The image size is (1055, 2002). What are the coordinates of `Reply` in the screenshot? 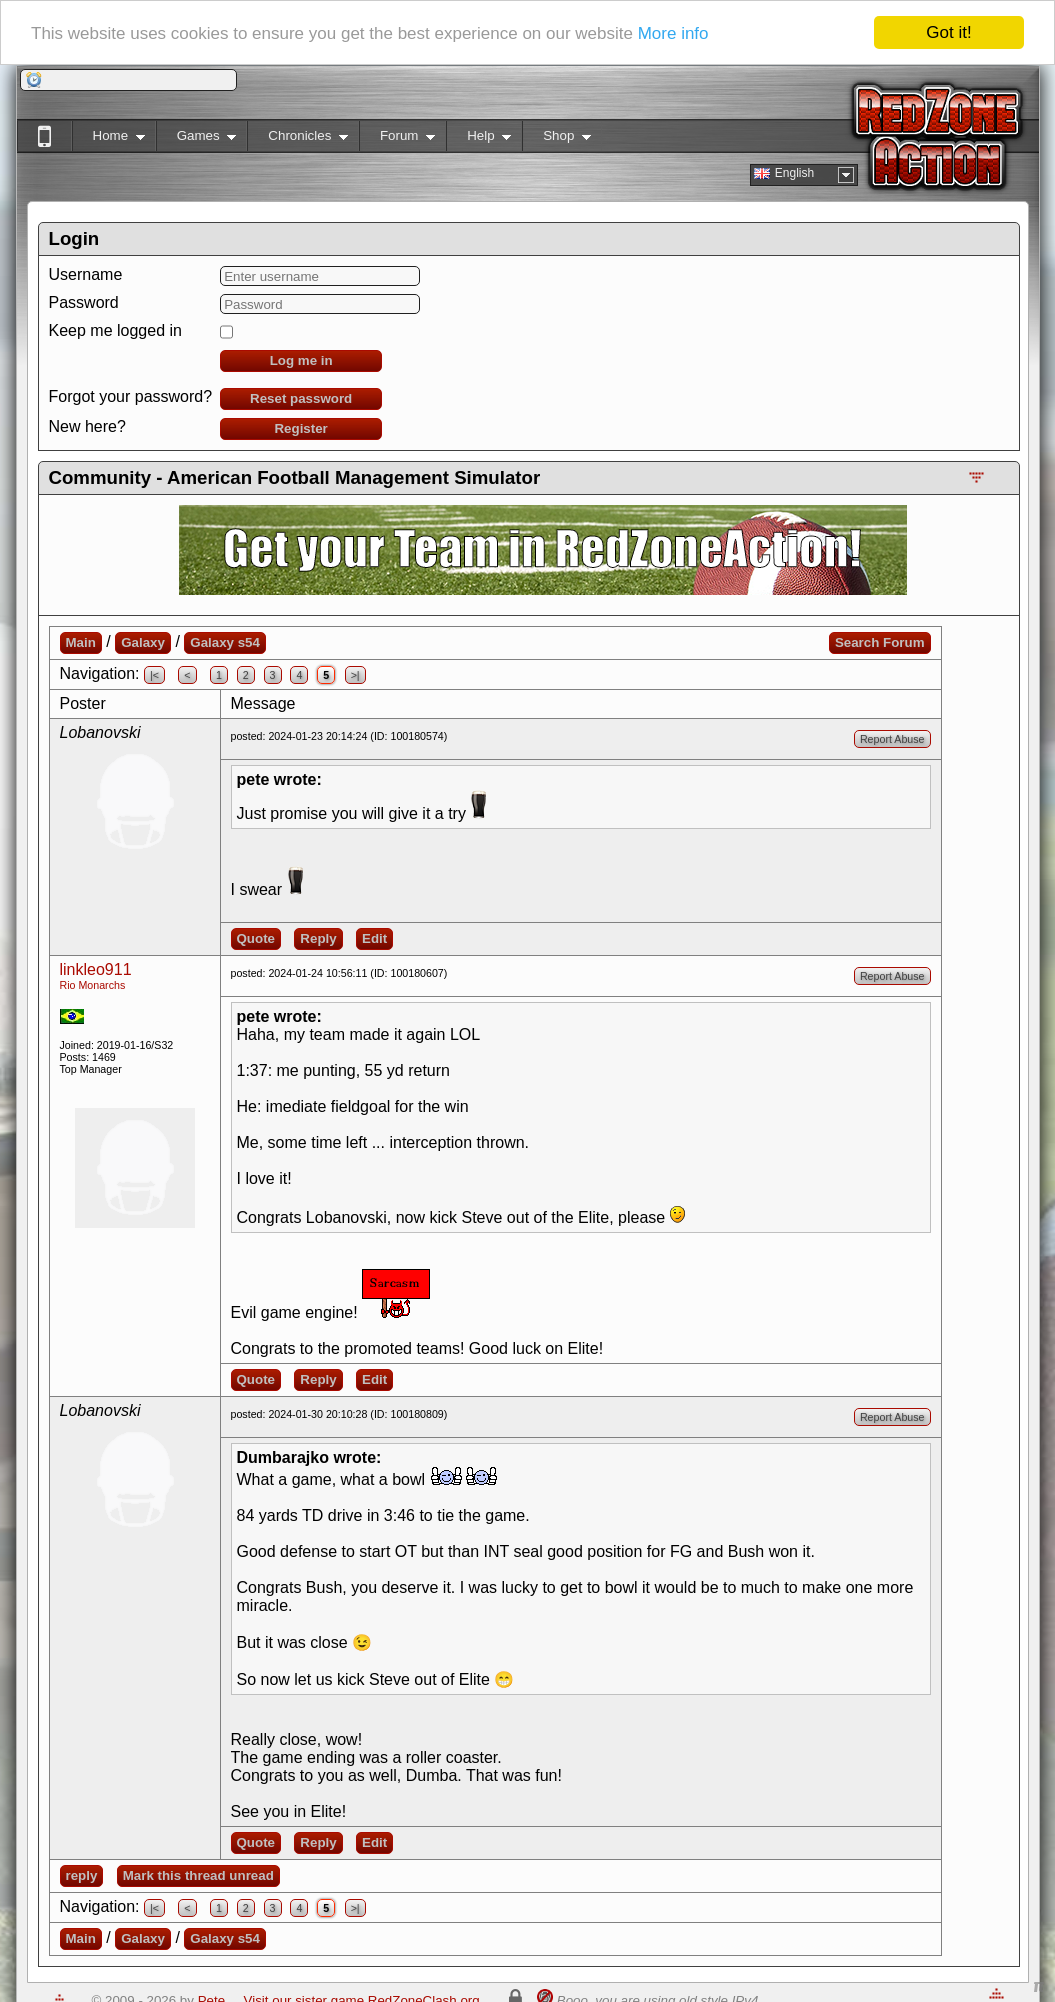 It's located at (318, 938).